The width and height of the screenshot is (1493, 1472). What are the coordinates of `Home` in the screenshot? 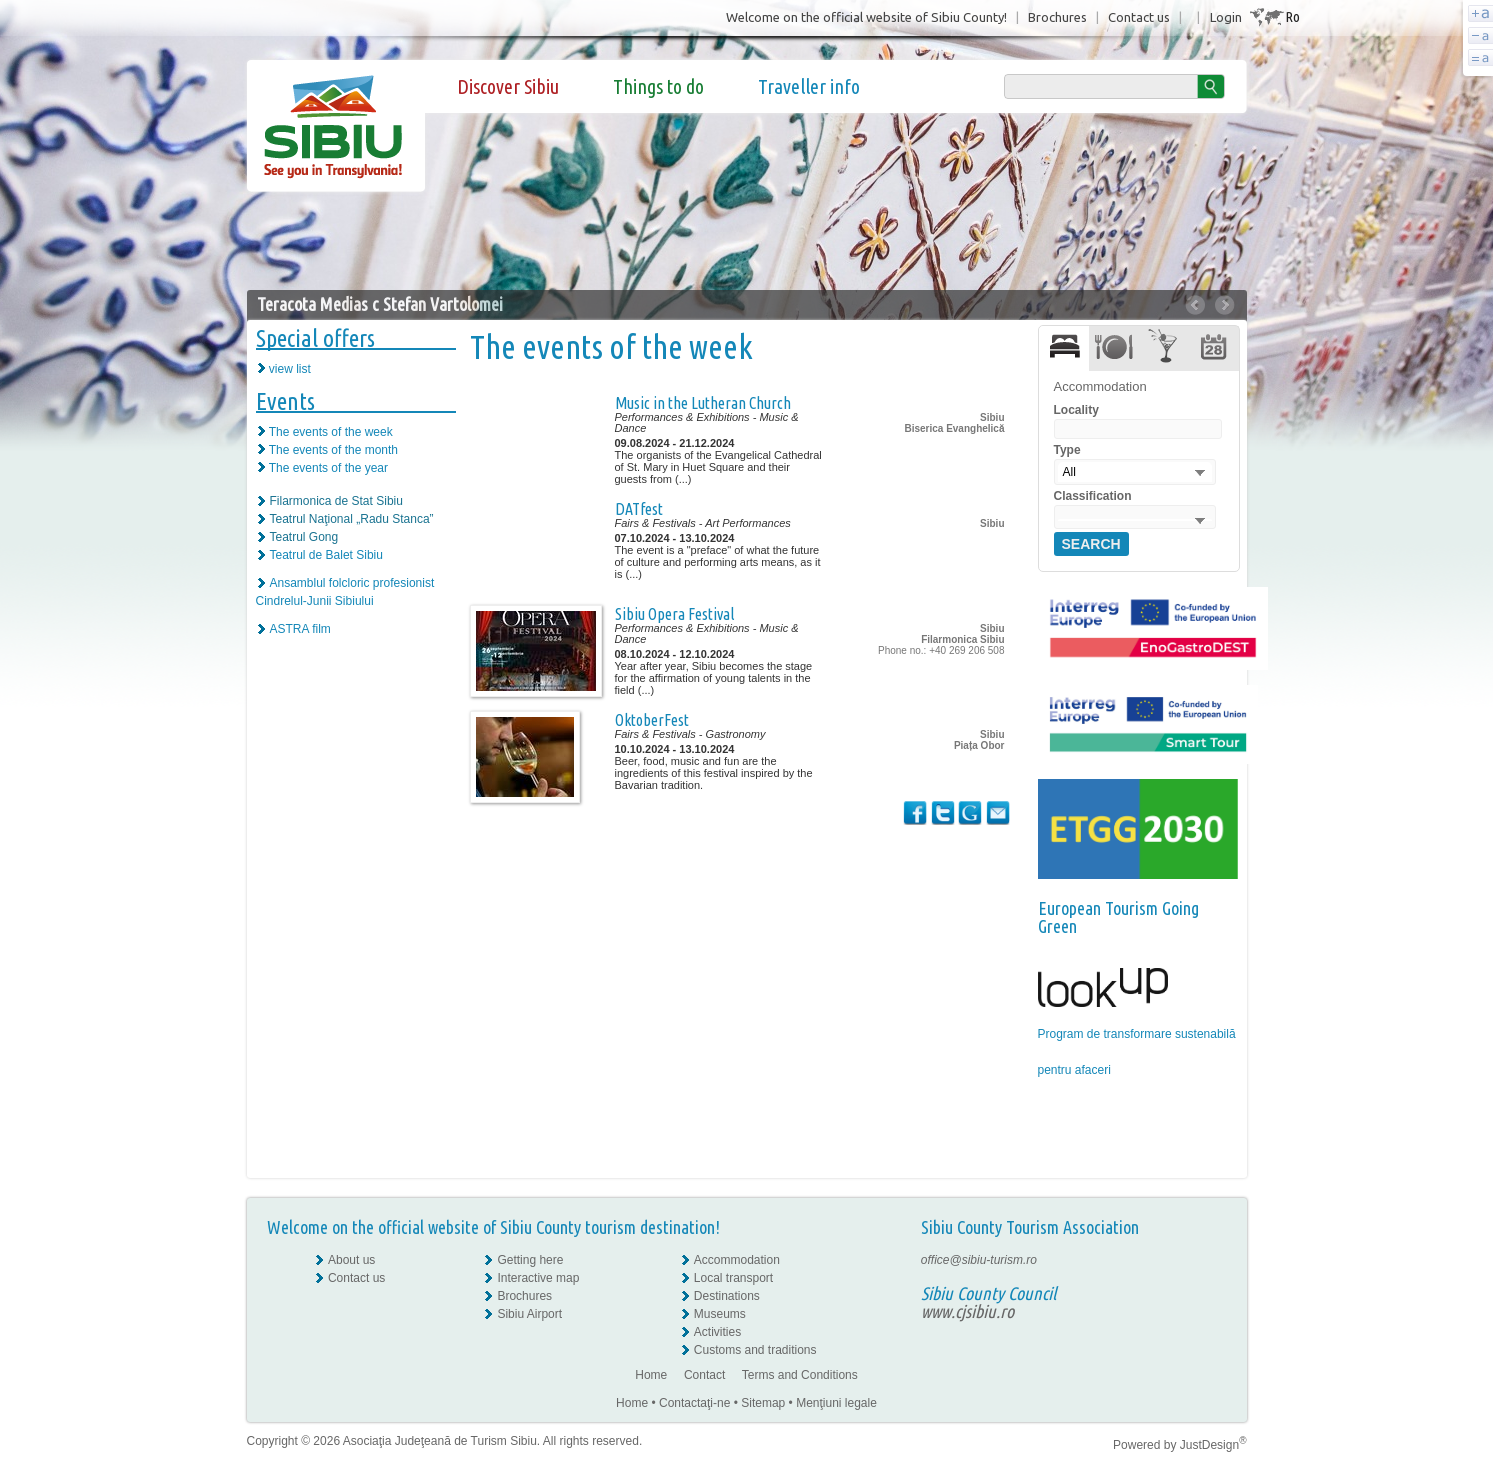 It's located at (651, 1375).